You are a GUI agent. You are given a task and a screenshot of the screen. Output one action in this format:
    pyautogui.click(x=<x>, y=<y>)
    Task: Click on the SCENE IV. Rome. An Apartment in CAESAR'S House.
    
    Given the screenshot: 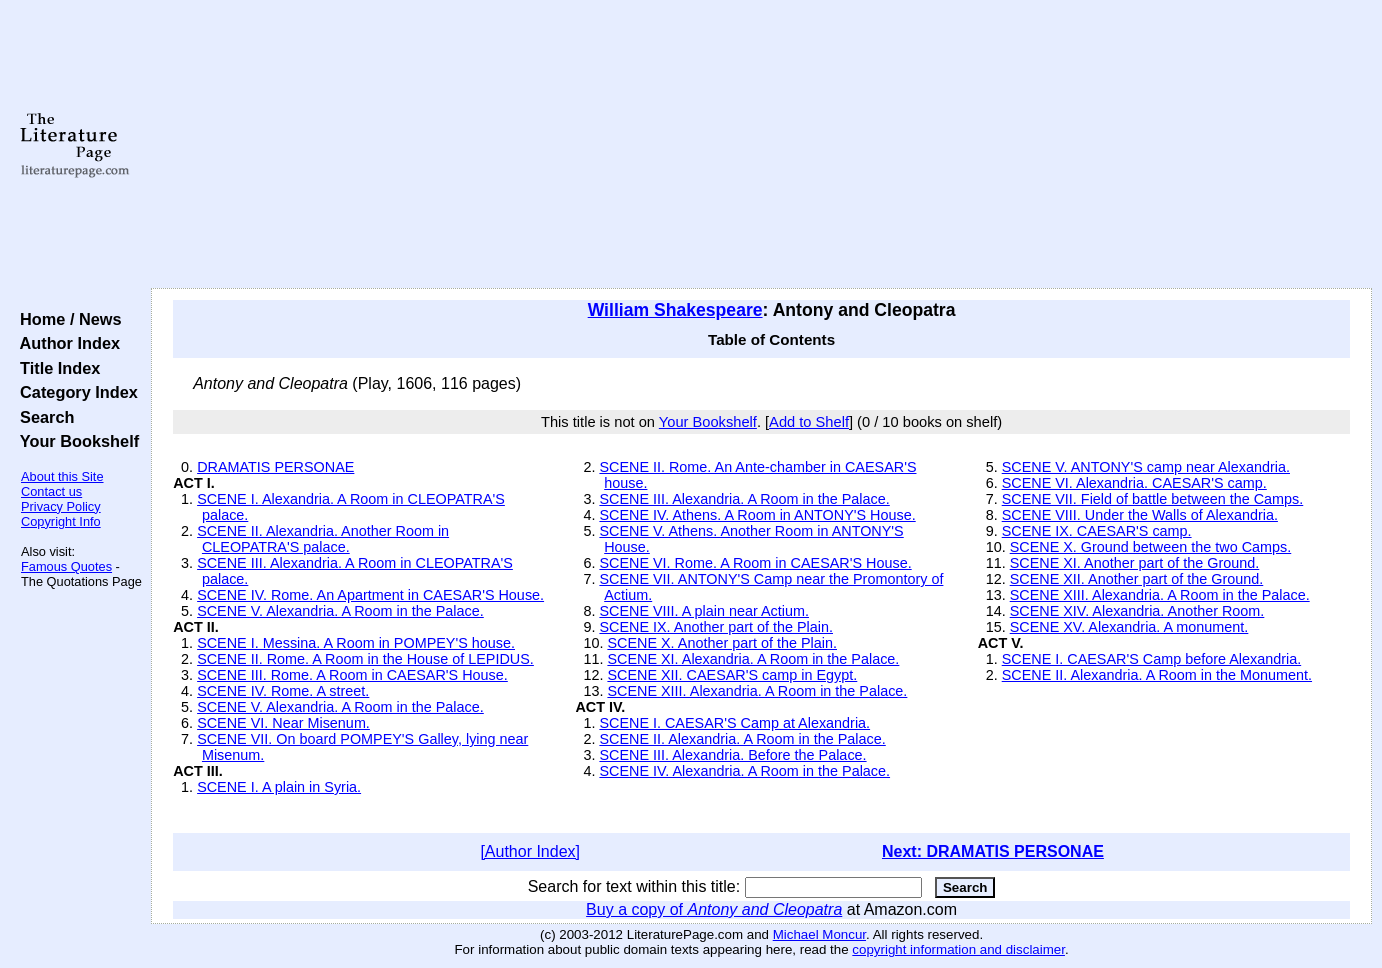 What is the action you would take?
    pyautogui.click(x=370, y=595)
    